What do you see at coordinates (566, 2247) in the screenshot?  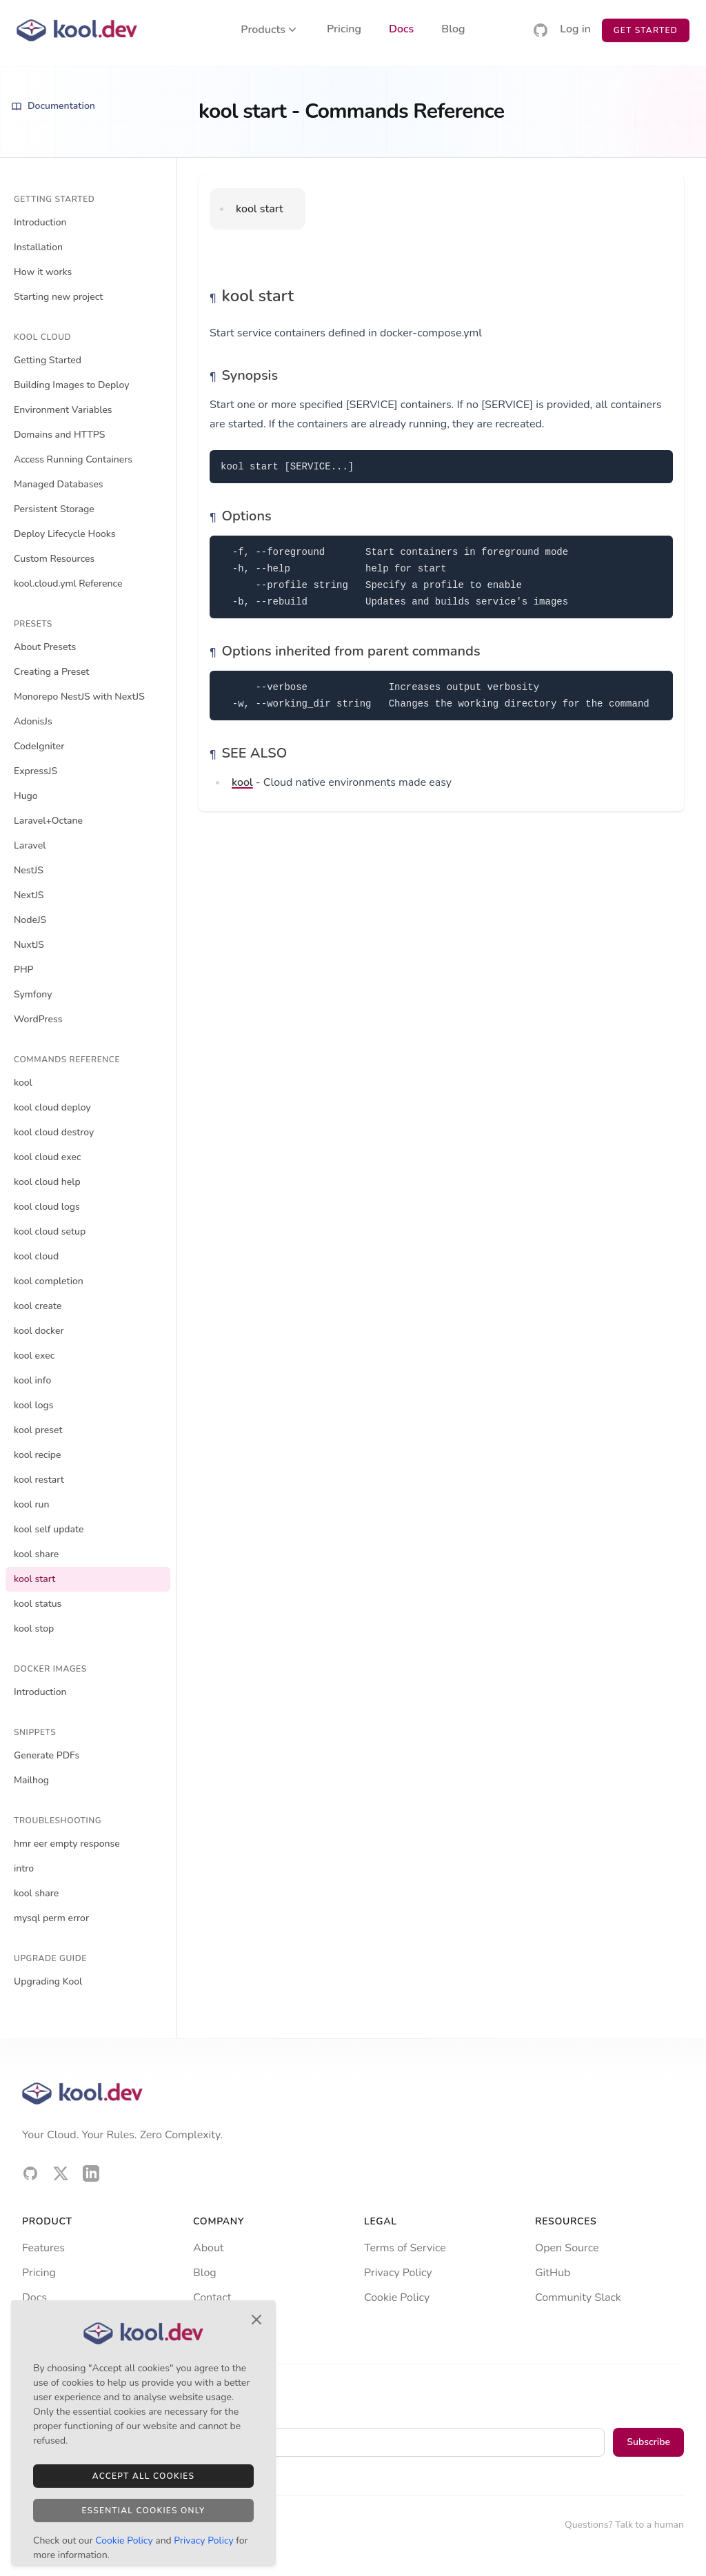 I see `Open Source` at bounding box center [566, 2247].